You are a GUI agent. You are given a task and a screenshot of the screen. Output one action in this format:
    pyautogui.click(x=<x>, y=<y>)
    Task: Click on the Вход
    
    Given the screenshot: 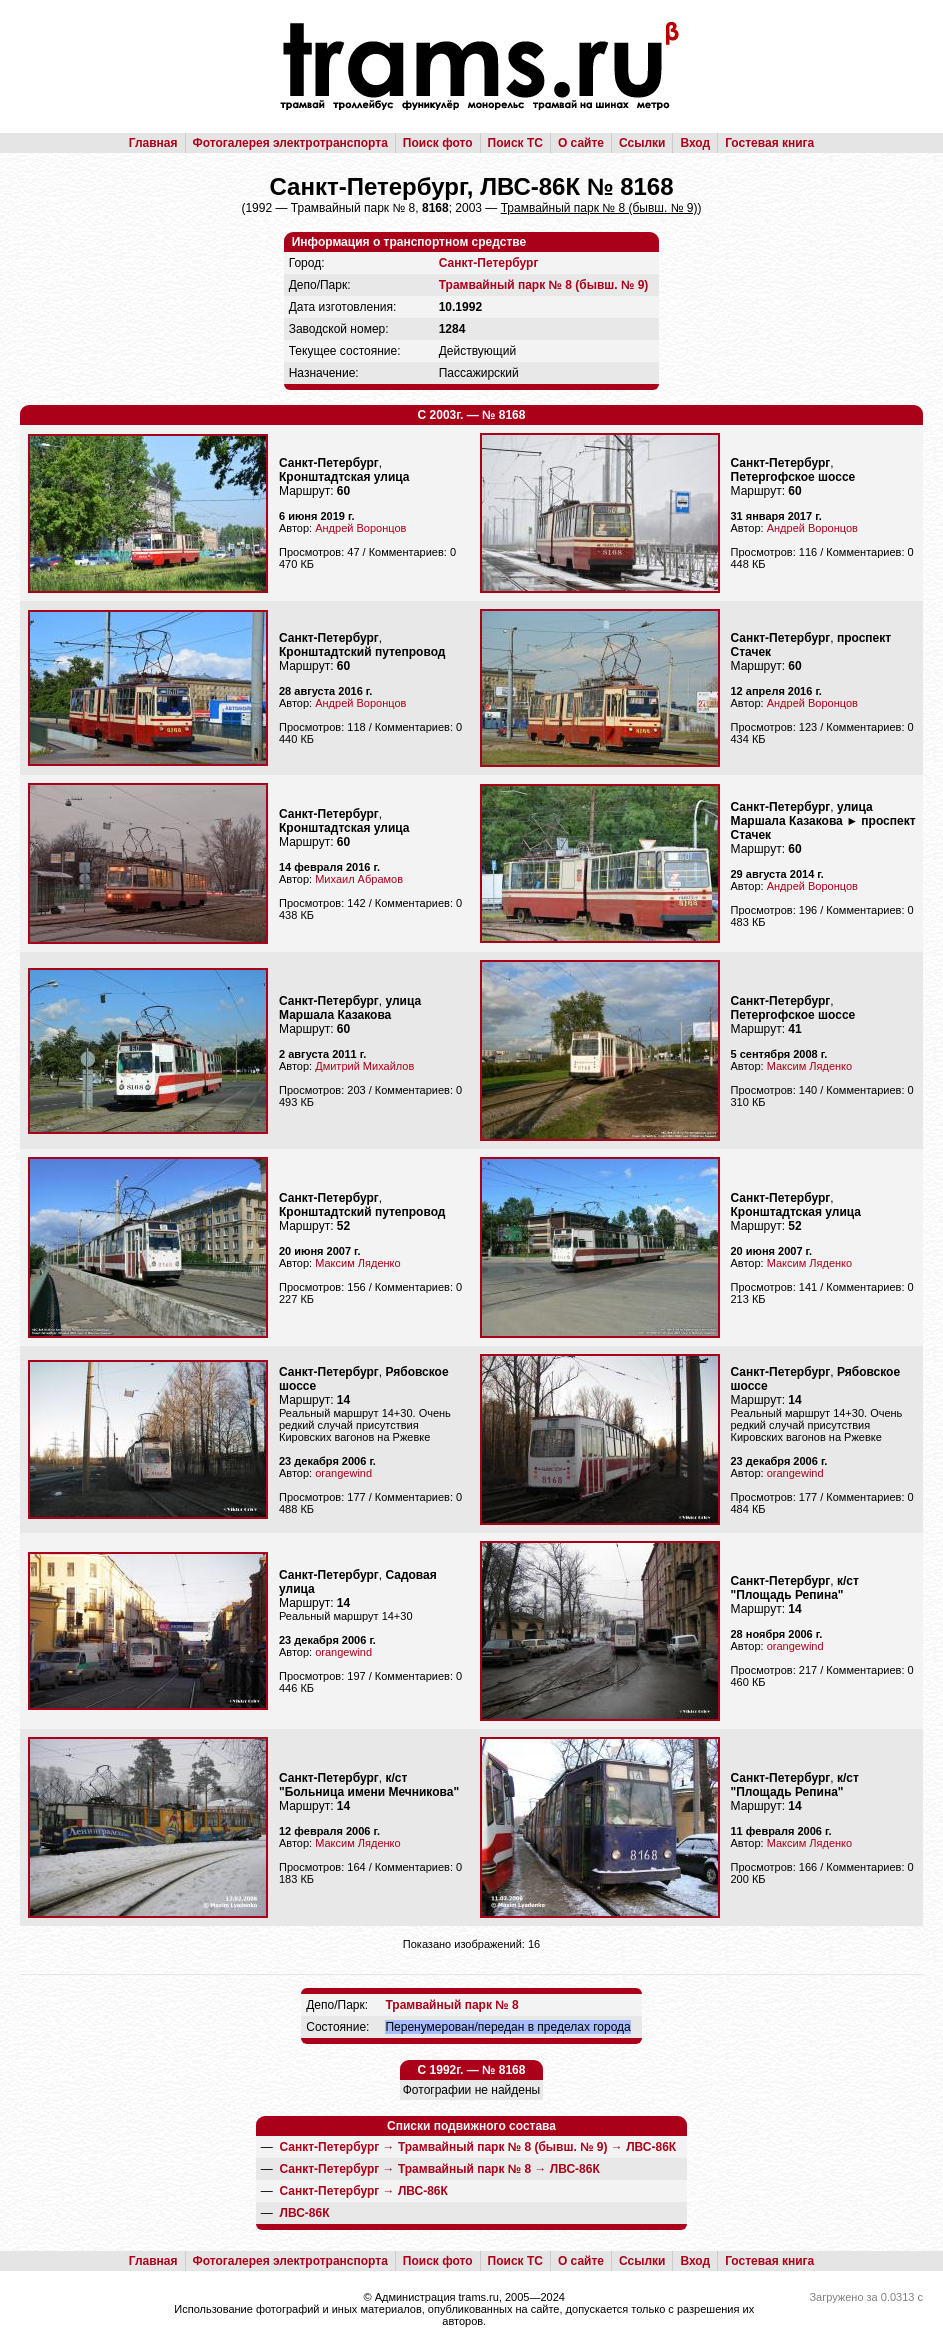 What is the action you would take?
    pyautogui.click(x=695, y=143)
    